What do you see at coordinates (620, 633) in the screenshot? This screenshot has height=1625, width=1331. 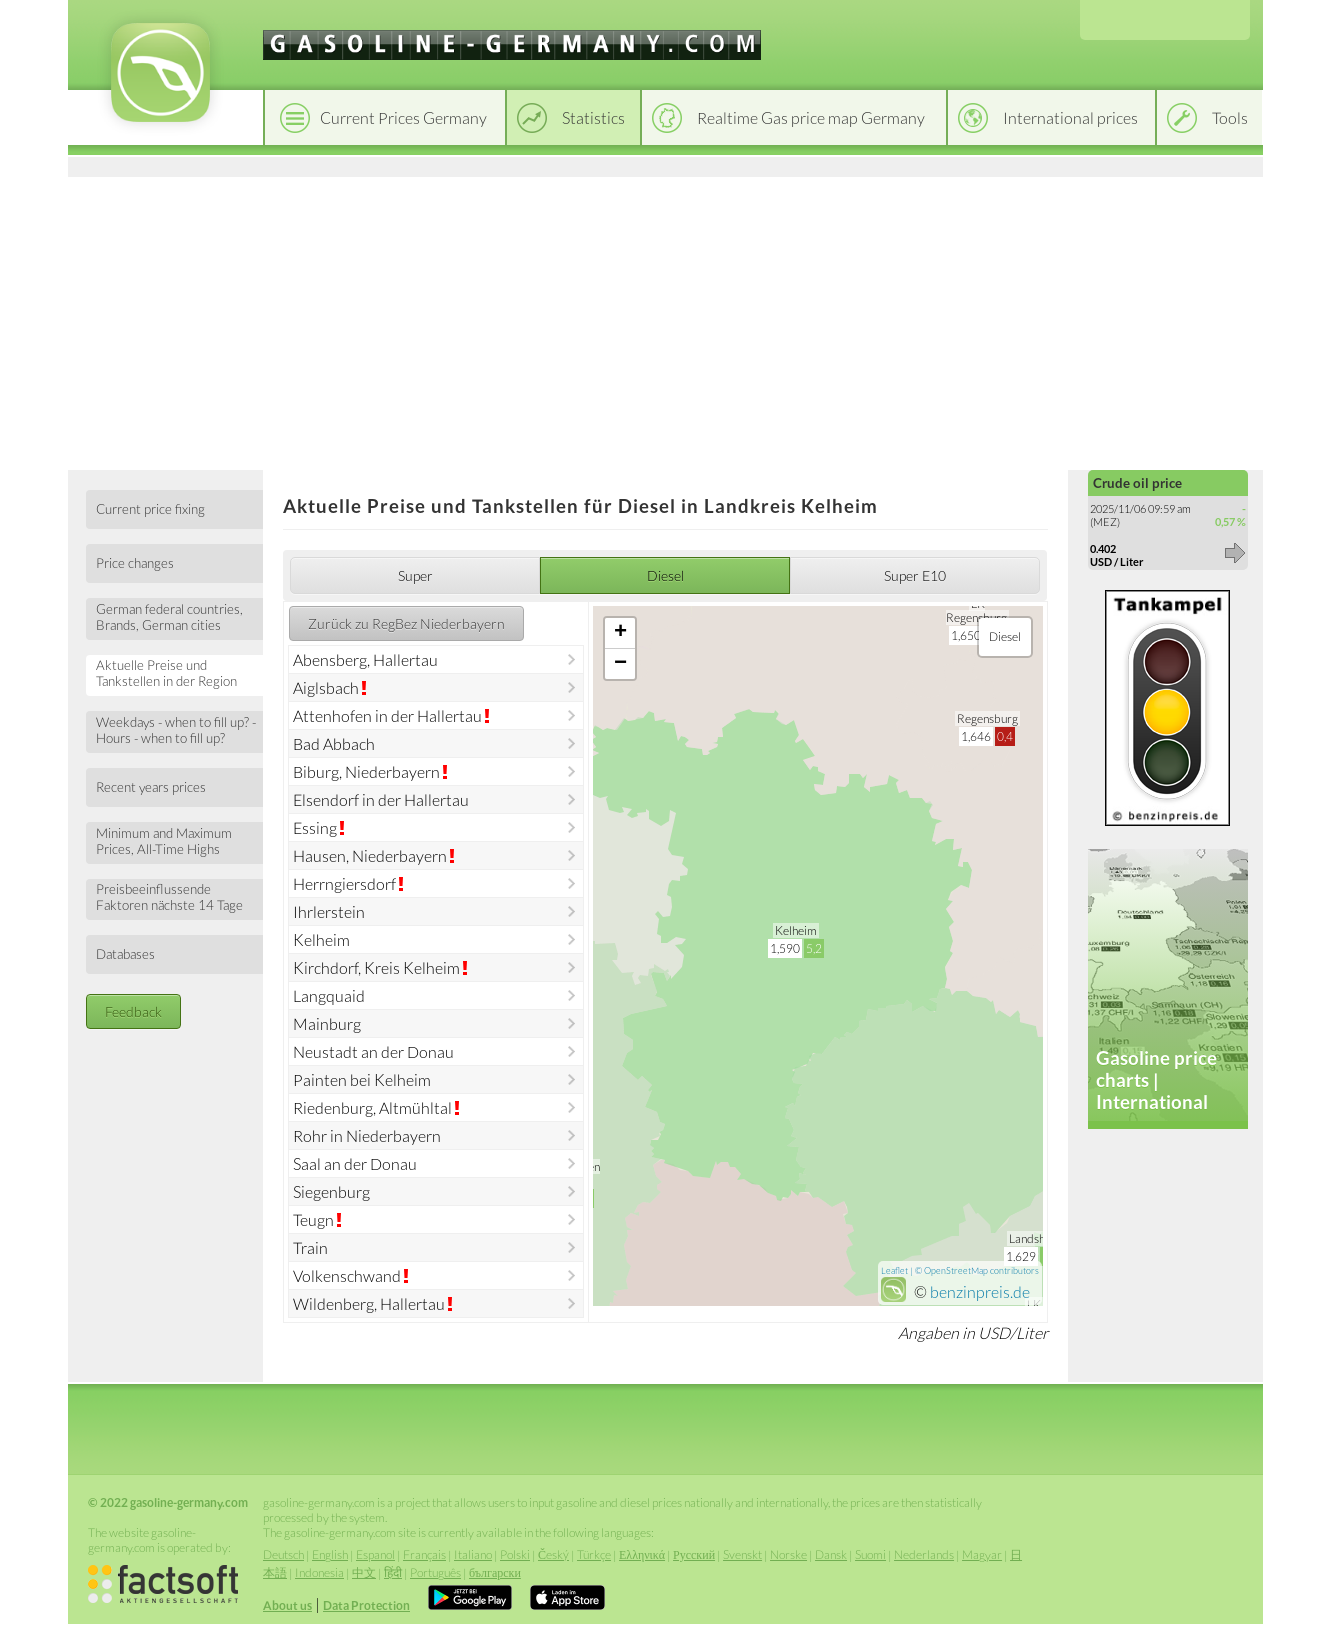 I see `+ [button]` at bounding box center [620, 633].